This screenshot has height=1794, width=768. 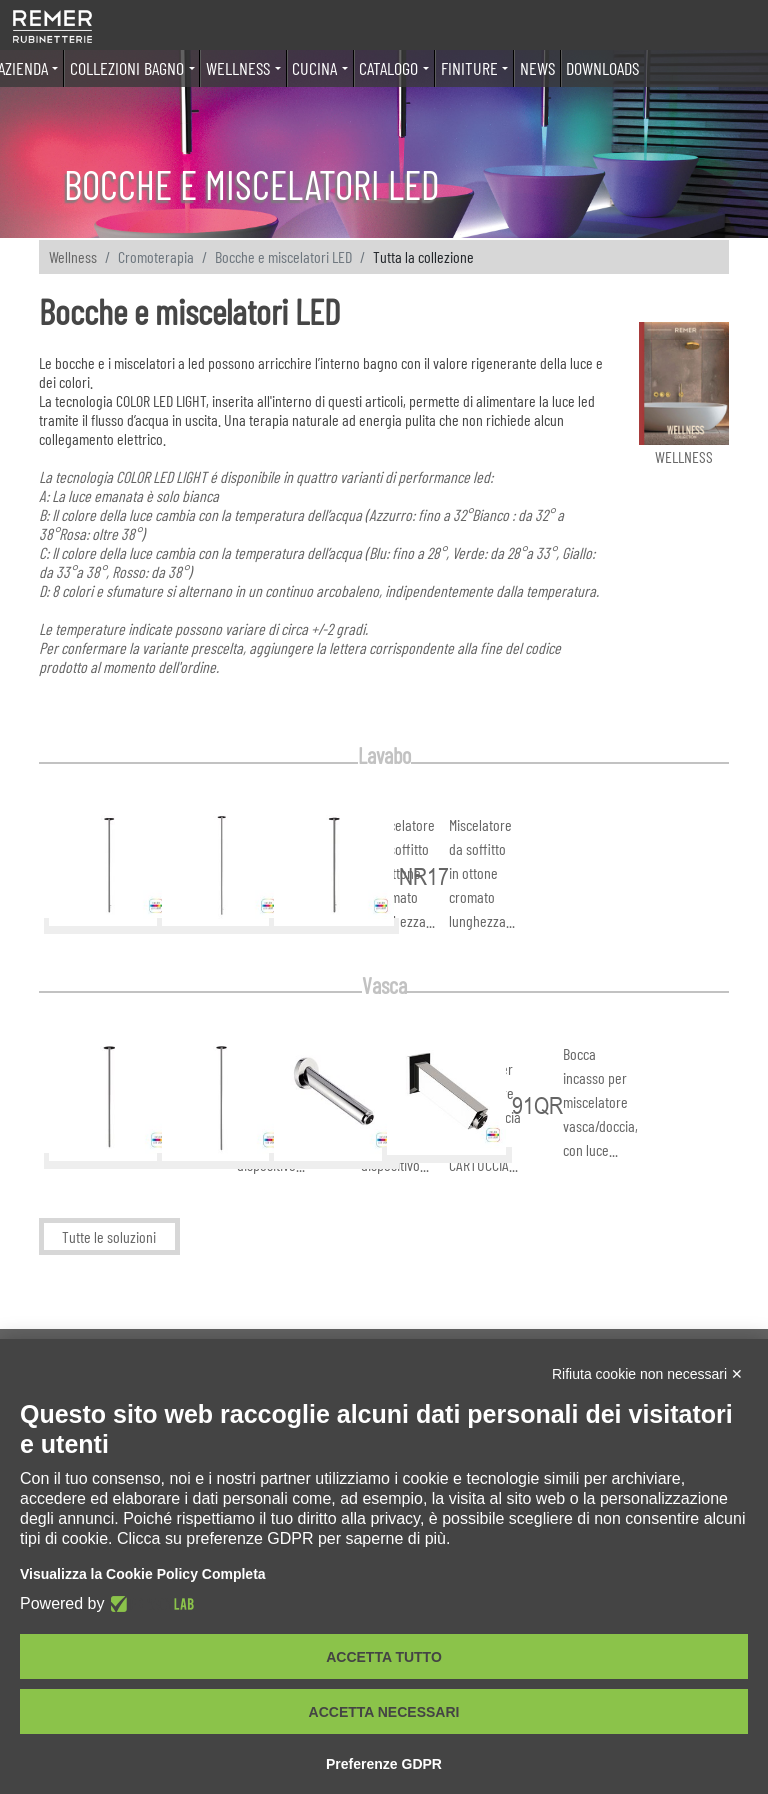 I want to click on Accetta necessari, so click(x=384, y=1712).